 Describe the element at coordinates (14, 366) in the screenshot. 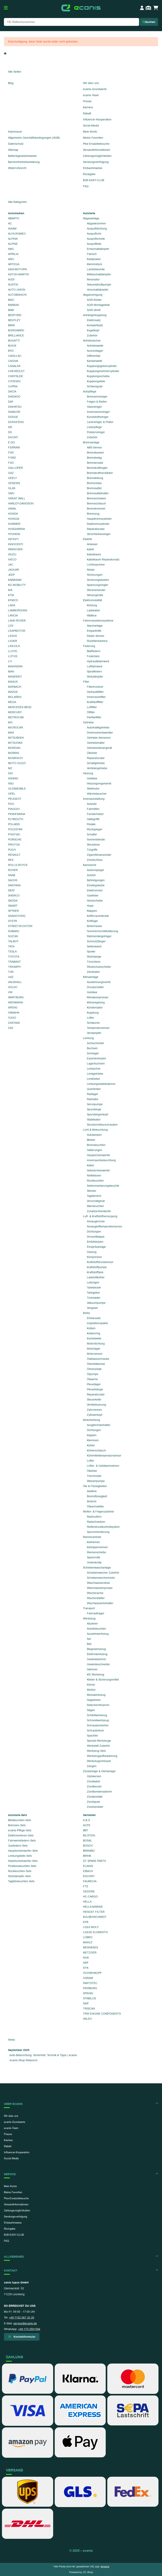

I see `CASALINI` at that location.